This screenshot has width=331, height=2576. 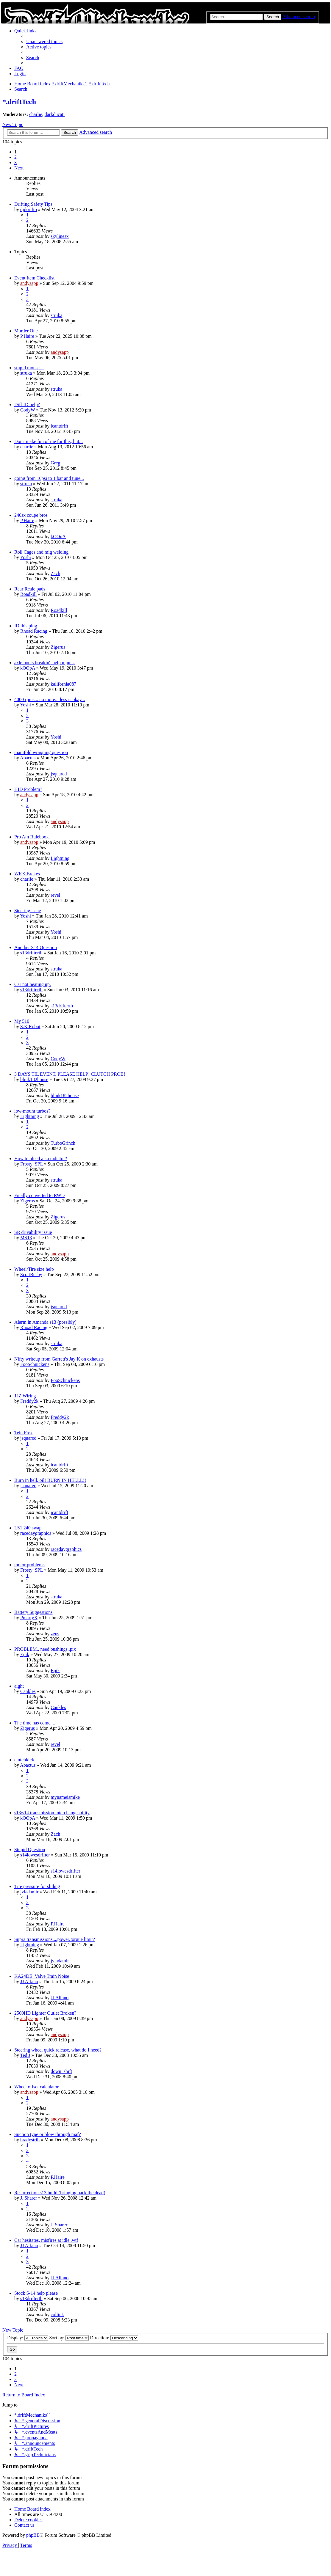 What do you see at coordinates (25, 2055) in the screenshot?
I see `Ted J` at bounding box center [25, 2055].